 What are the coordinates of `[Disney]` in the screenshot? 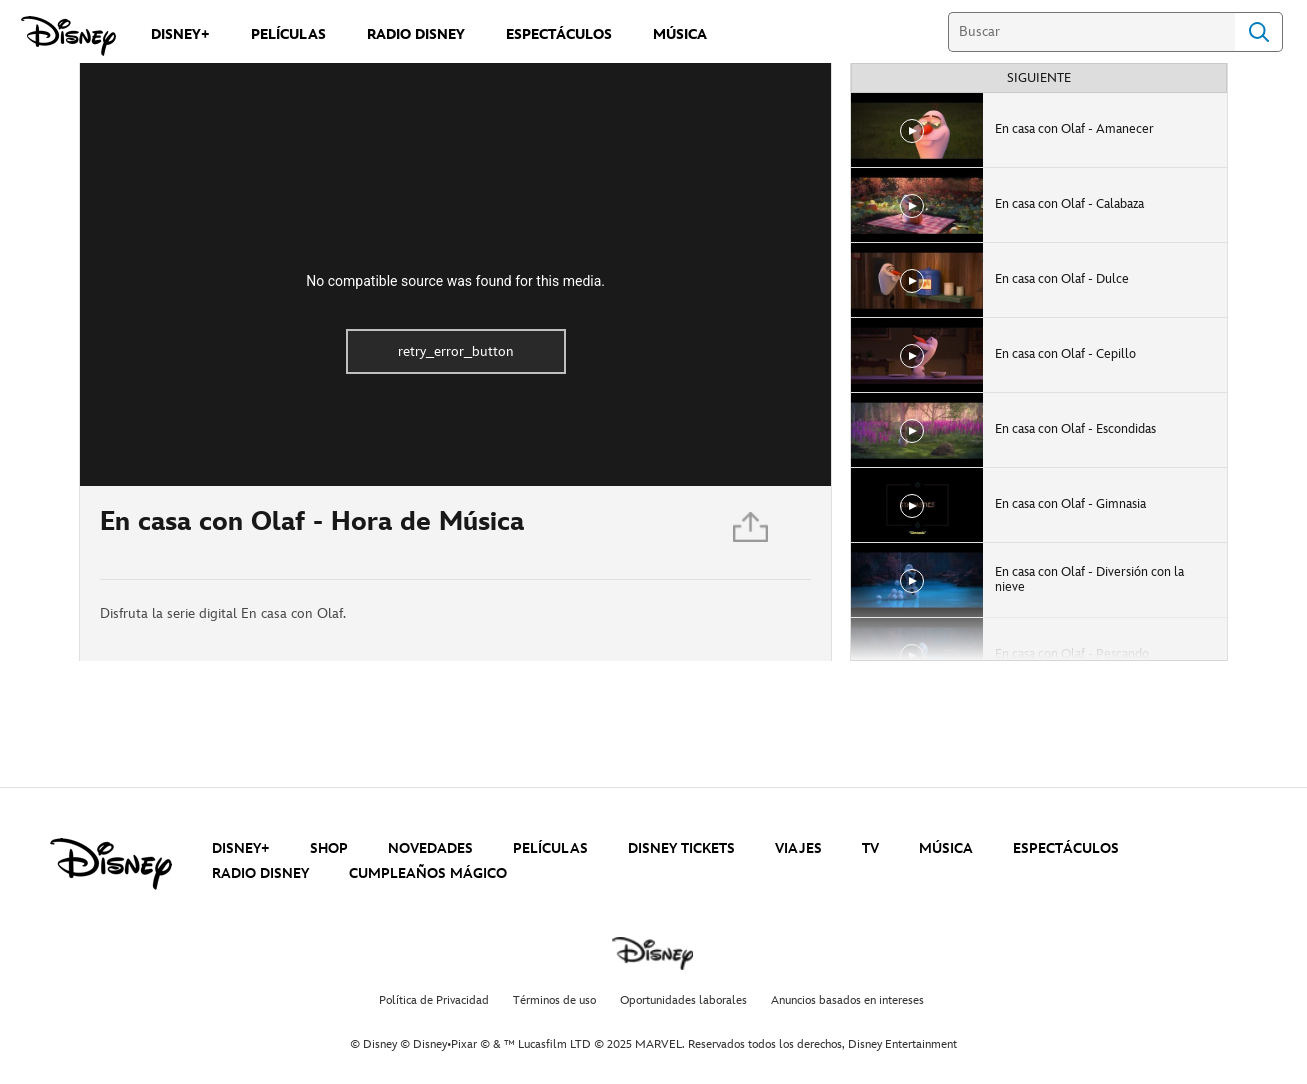 It's located at (68, 36).